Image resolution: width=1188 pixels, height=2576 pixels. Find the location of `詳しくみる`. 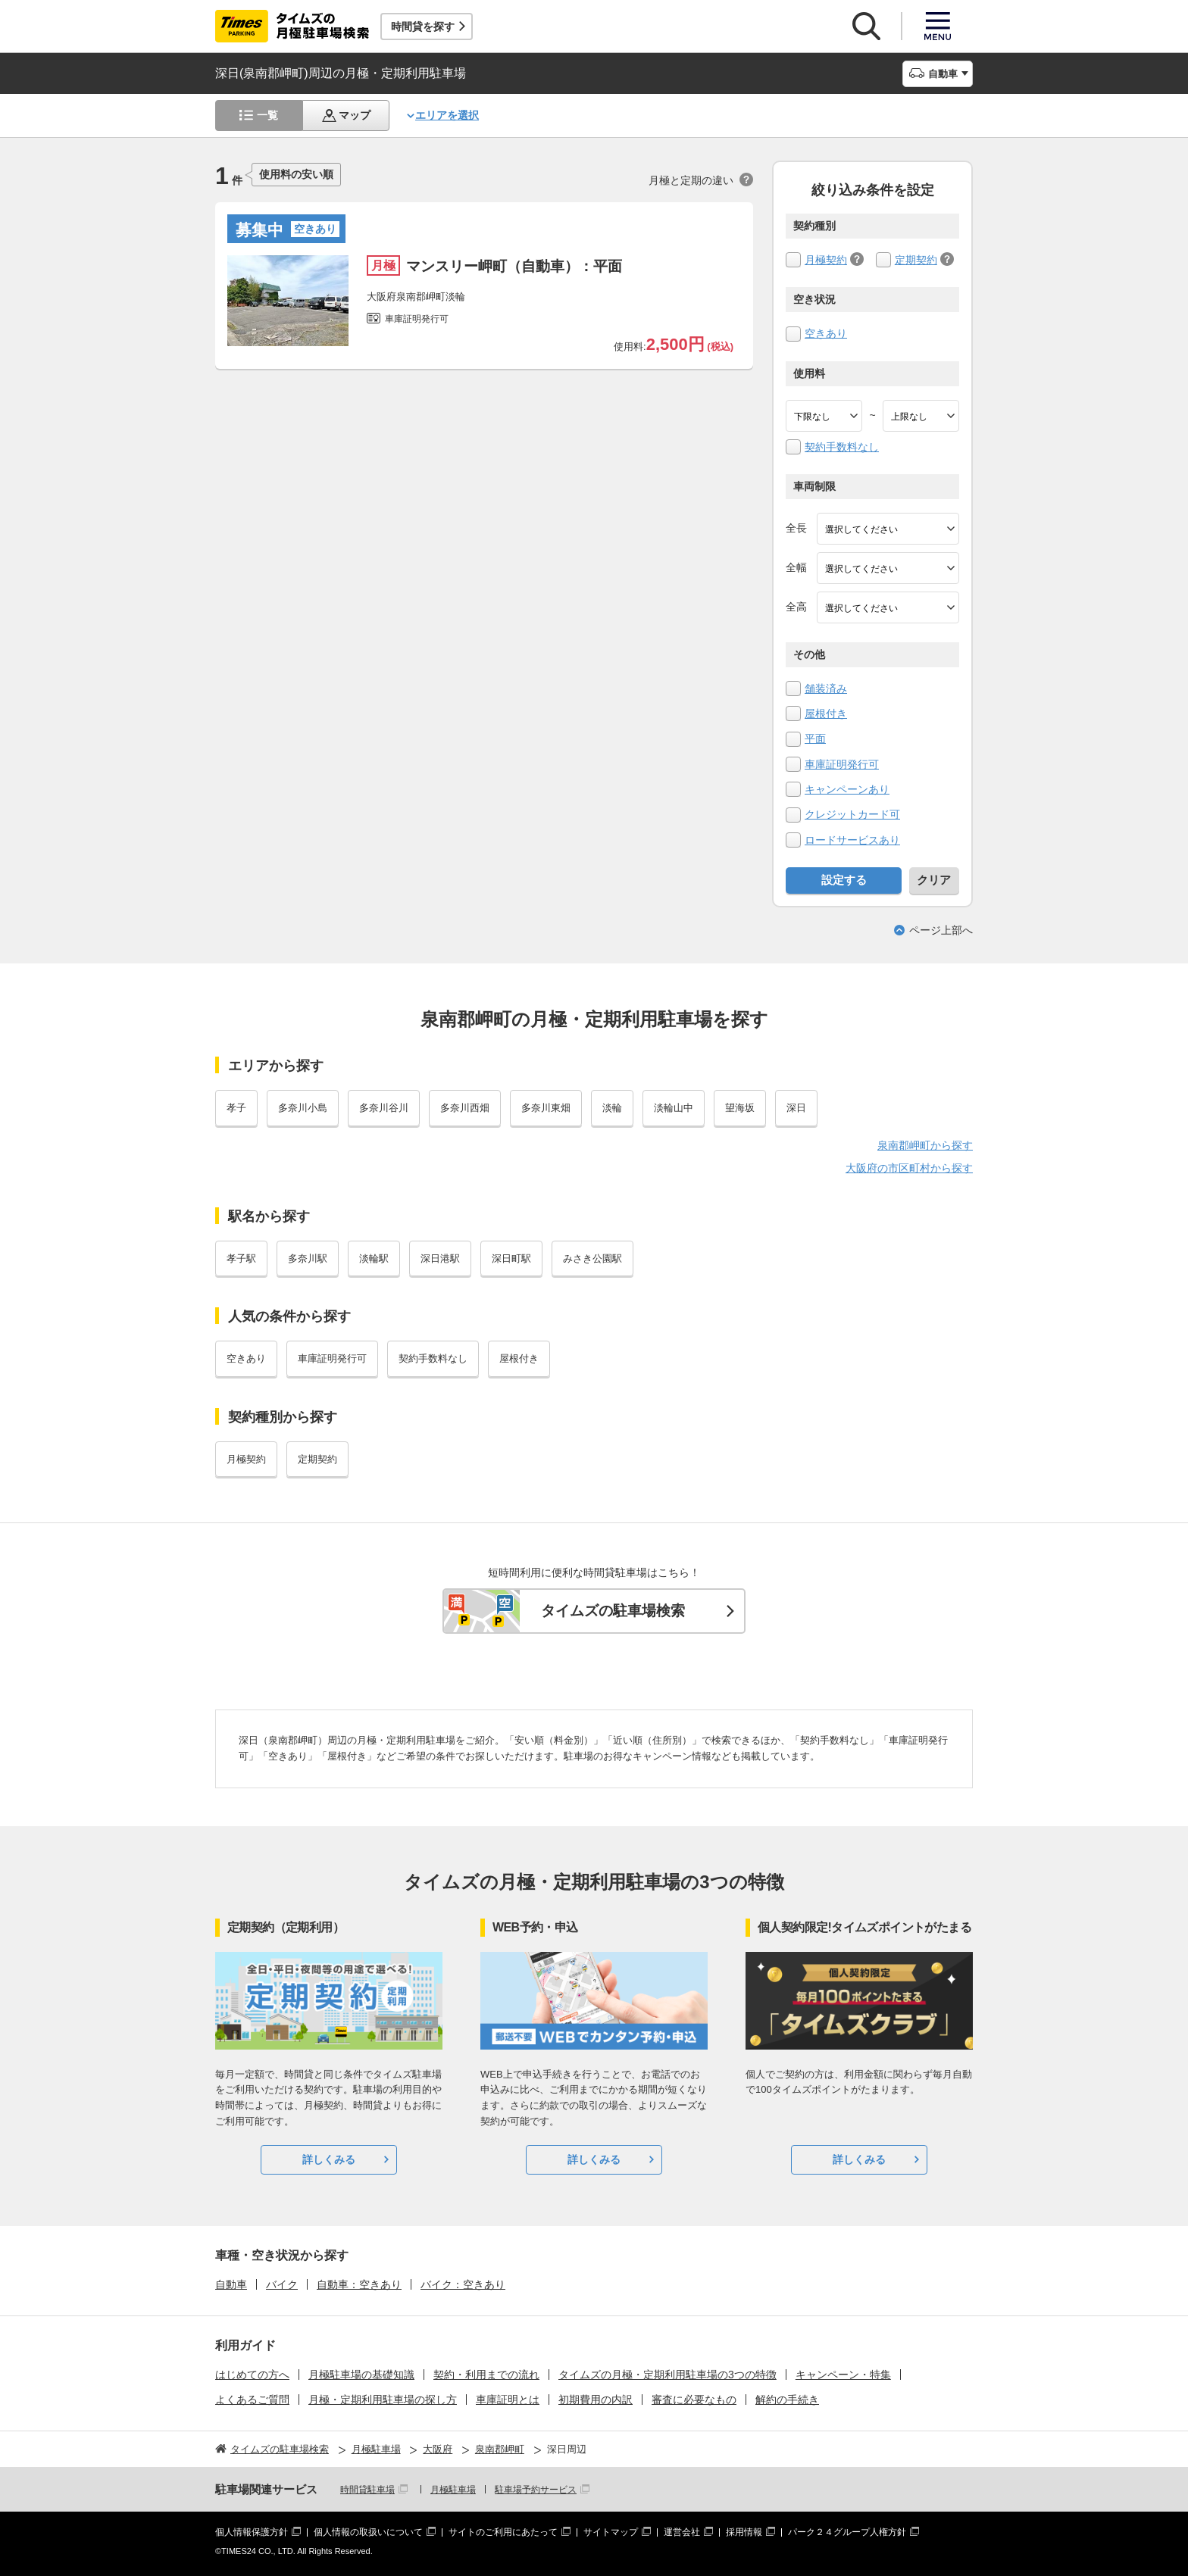

詳しくみる is located at coordinates (328, 2159).